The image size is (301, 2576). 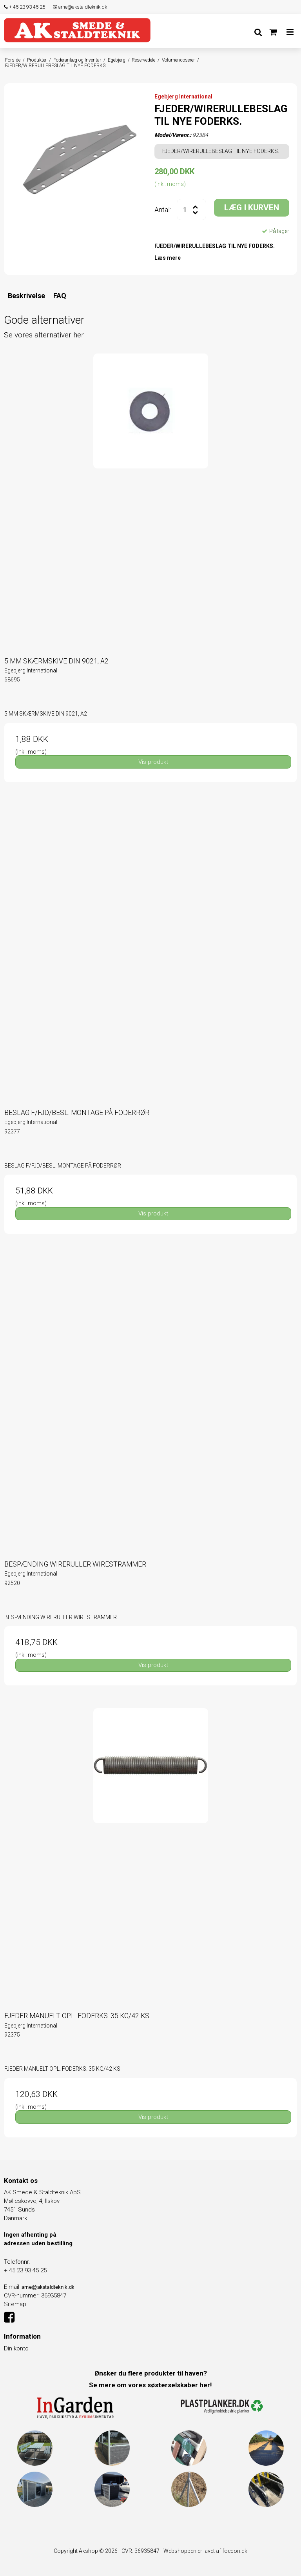 What do you see at coordinates (59, 295) in the screenshot?
I see `FAQ` at bounding box center [59, 295].